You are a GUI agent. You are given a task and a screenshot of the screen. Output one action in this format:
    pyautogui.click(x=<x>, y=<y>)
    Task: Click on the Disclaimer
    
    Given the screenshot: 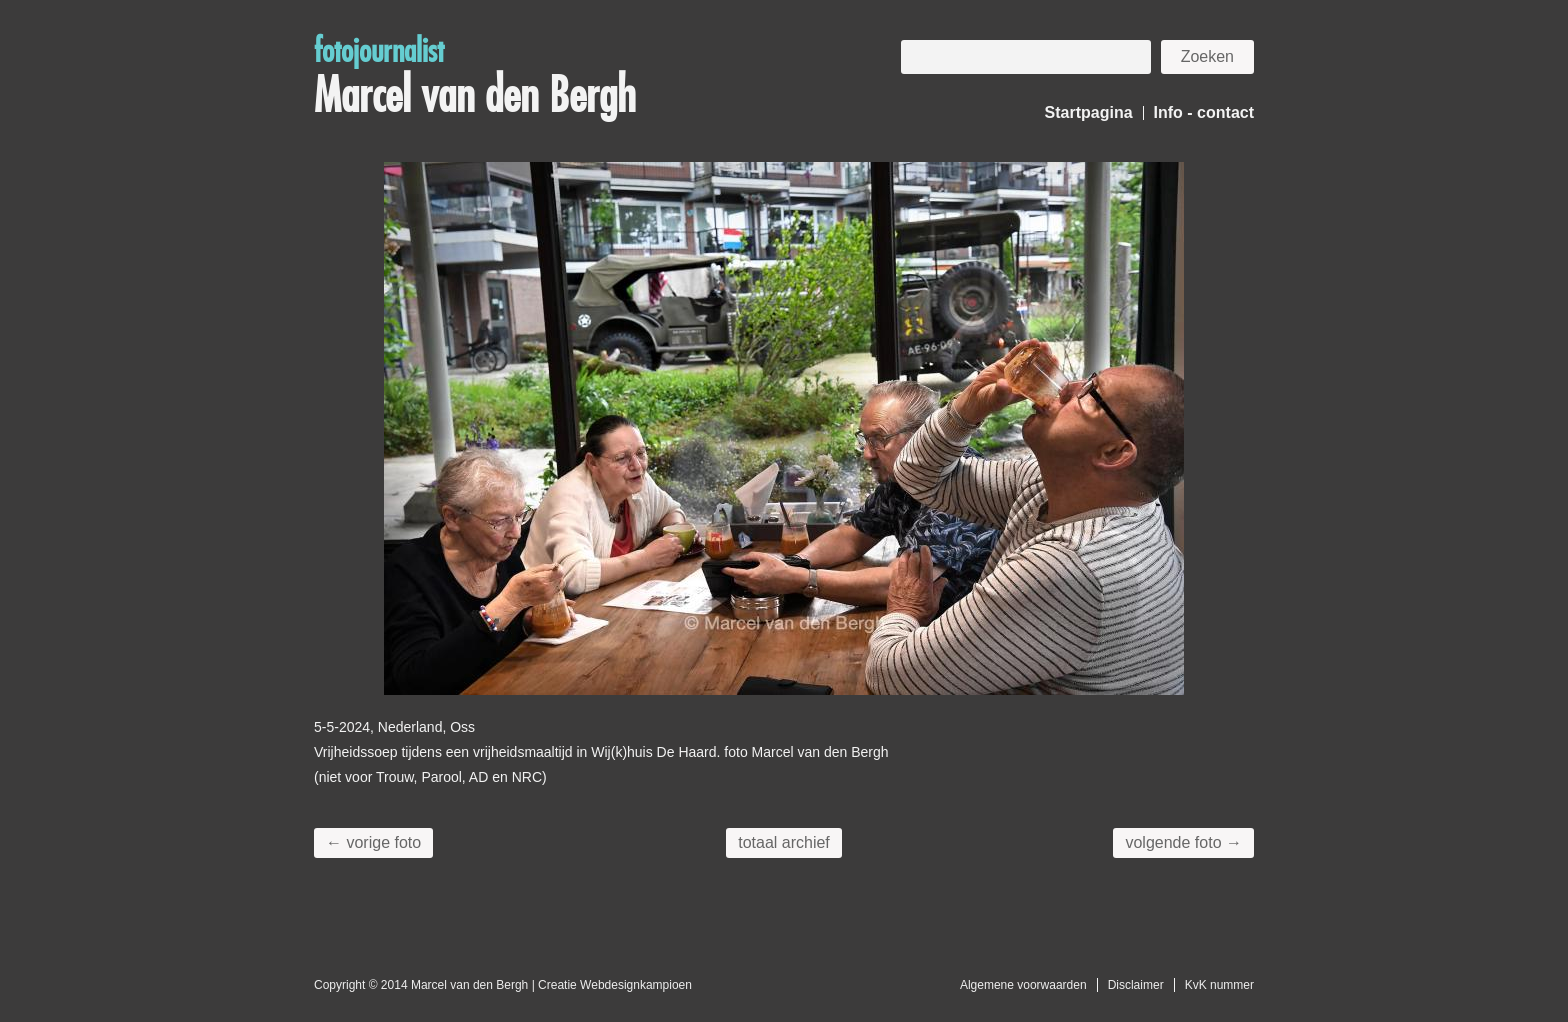 What is the action you would take?
    pyautogui.click(x=1136, y=985)
    